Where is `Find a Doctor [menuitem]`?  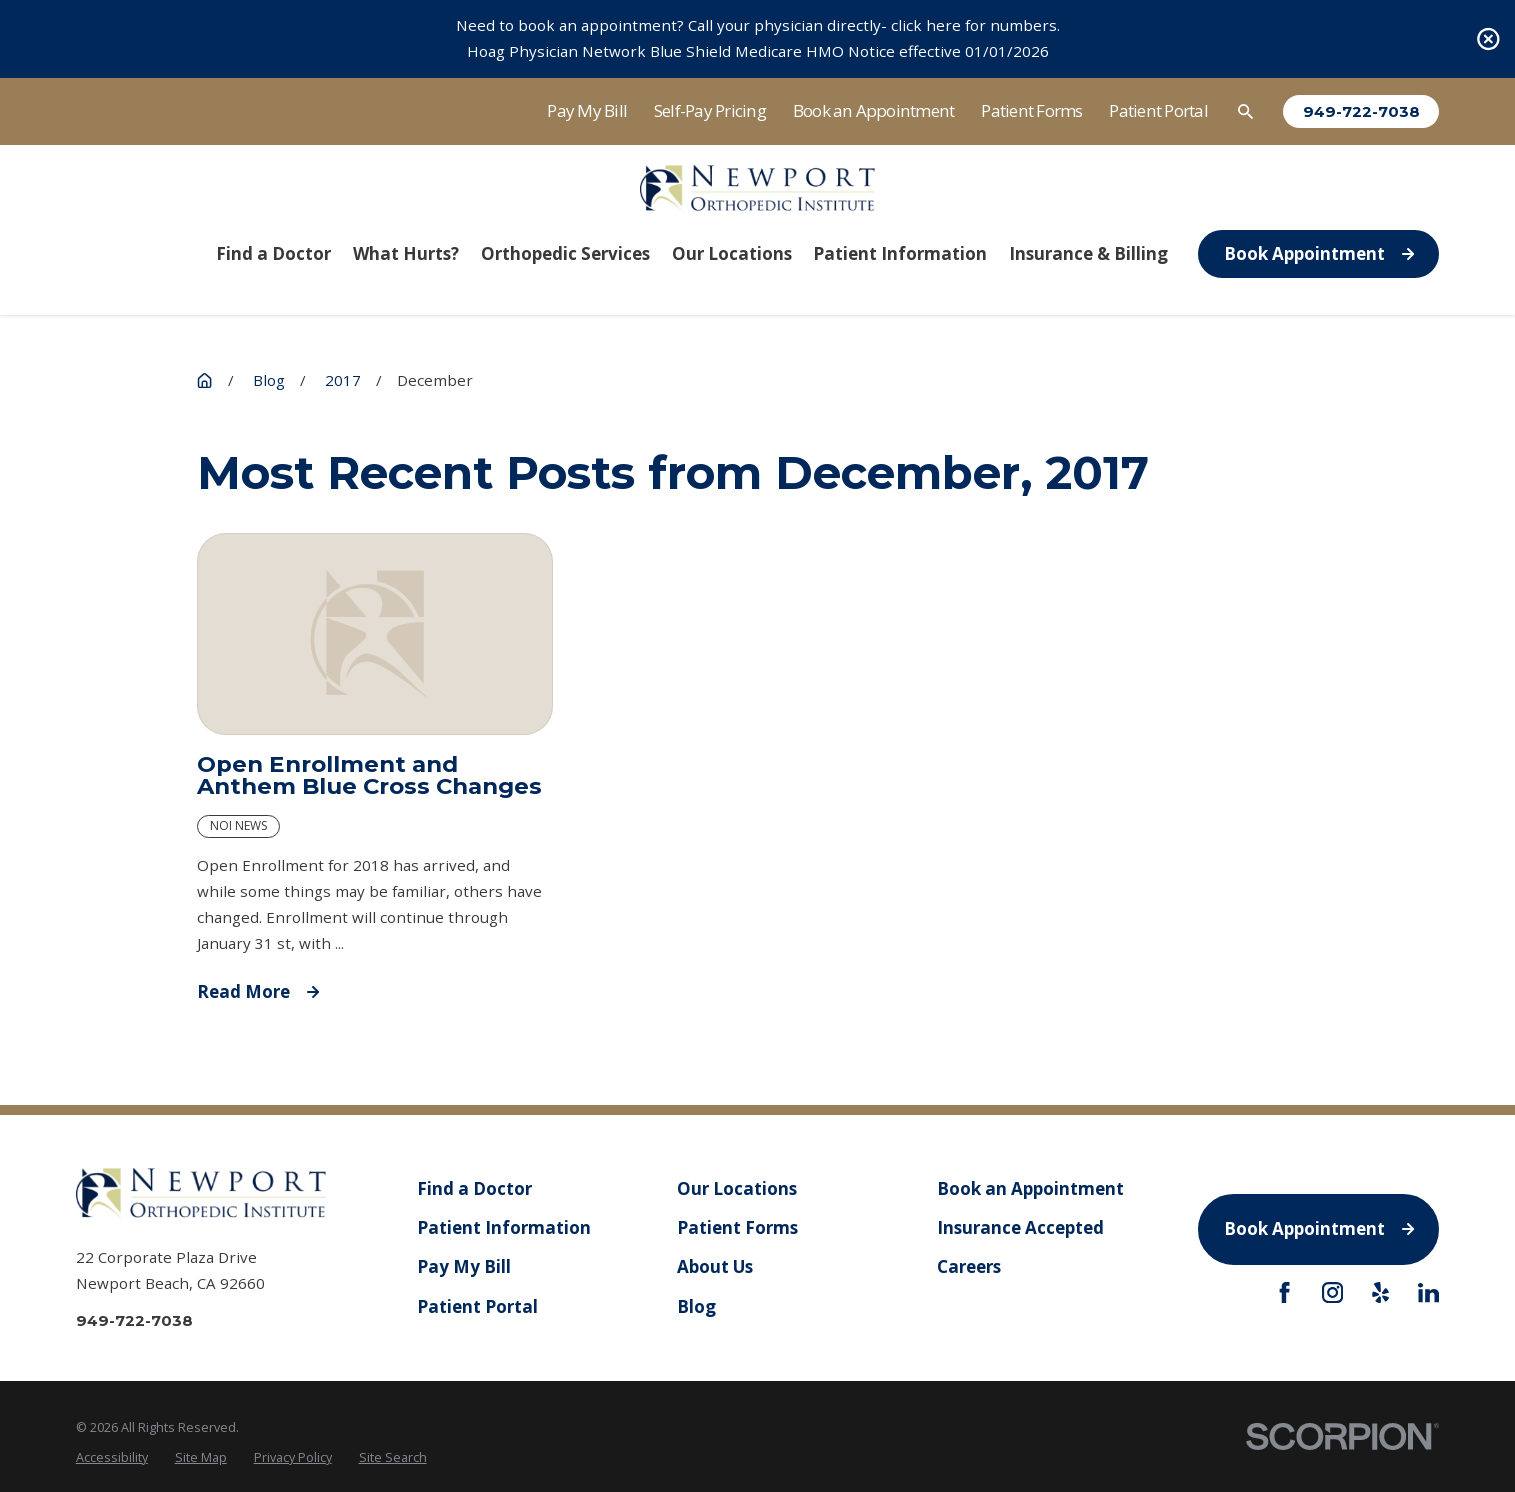
Find a Doctor [menuitem] is located at coordinates (273, 253).